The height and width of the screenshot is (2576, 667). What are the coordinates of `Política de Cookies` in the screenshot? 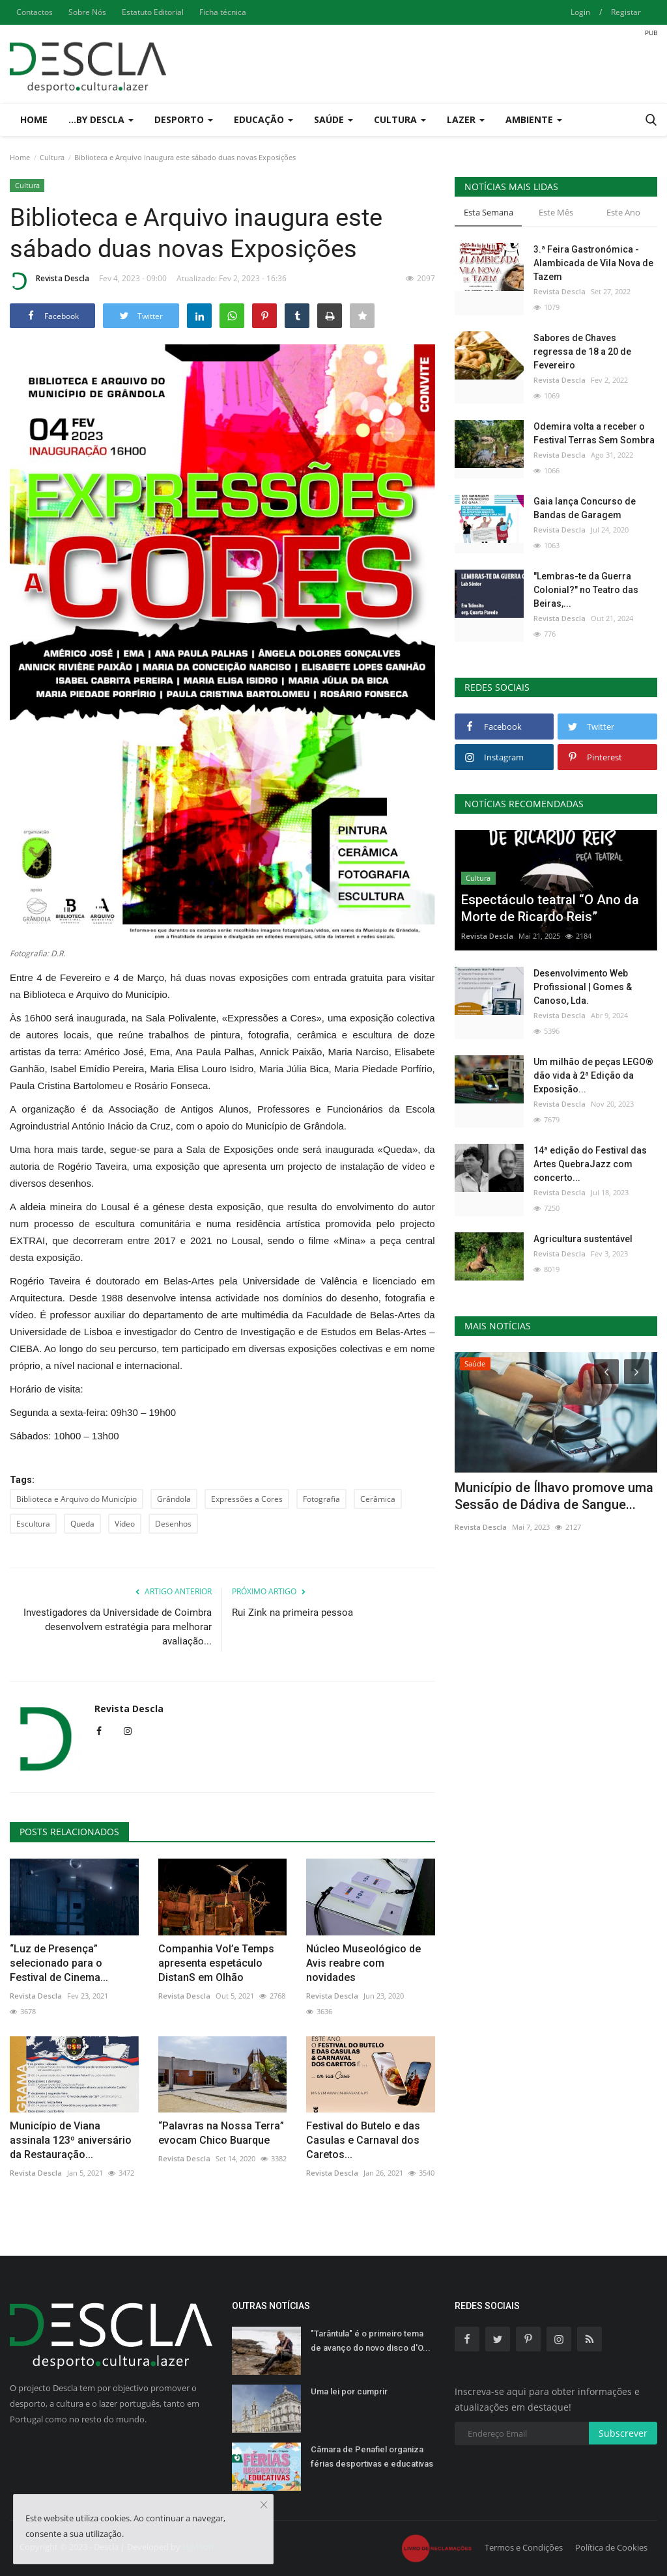 It's located at (611, 2547).